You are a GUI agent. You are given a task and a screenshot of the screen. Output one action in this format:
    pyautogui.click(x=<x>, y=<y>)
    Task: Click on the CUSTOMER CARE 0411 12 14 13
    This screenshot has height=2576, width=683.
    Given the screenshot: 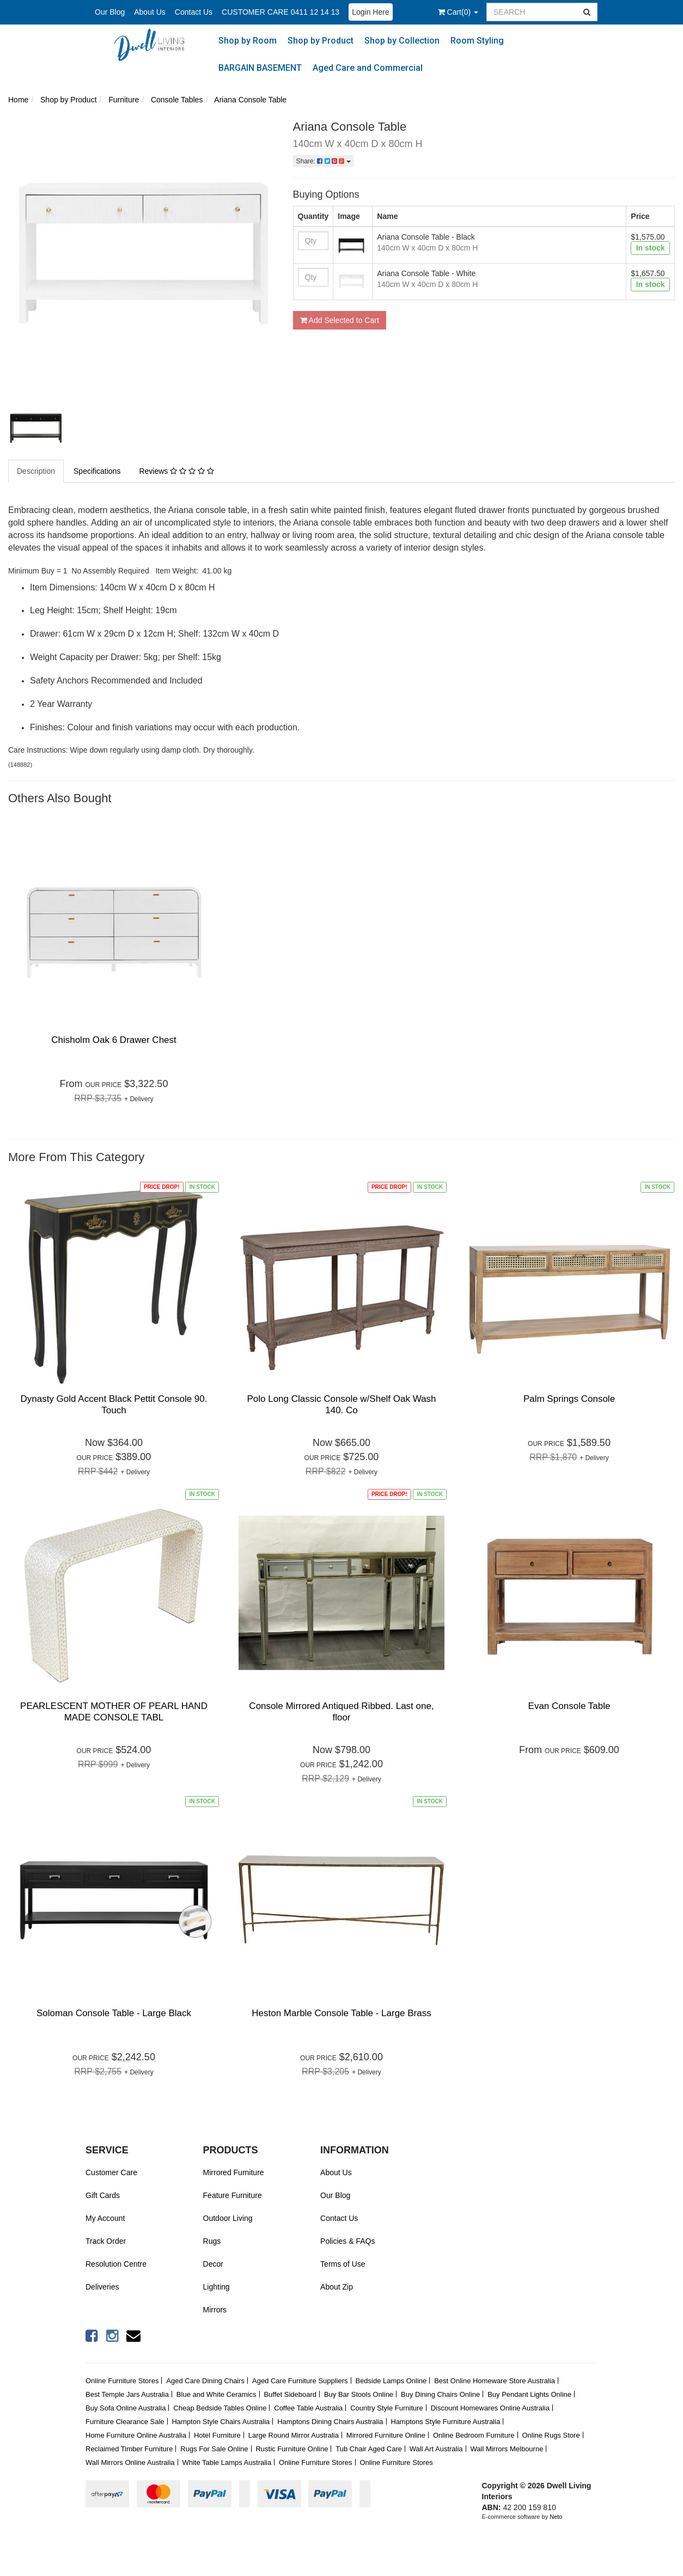 What is the action you would take?
    pyautogui.click(x=280, y=12)
    